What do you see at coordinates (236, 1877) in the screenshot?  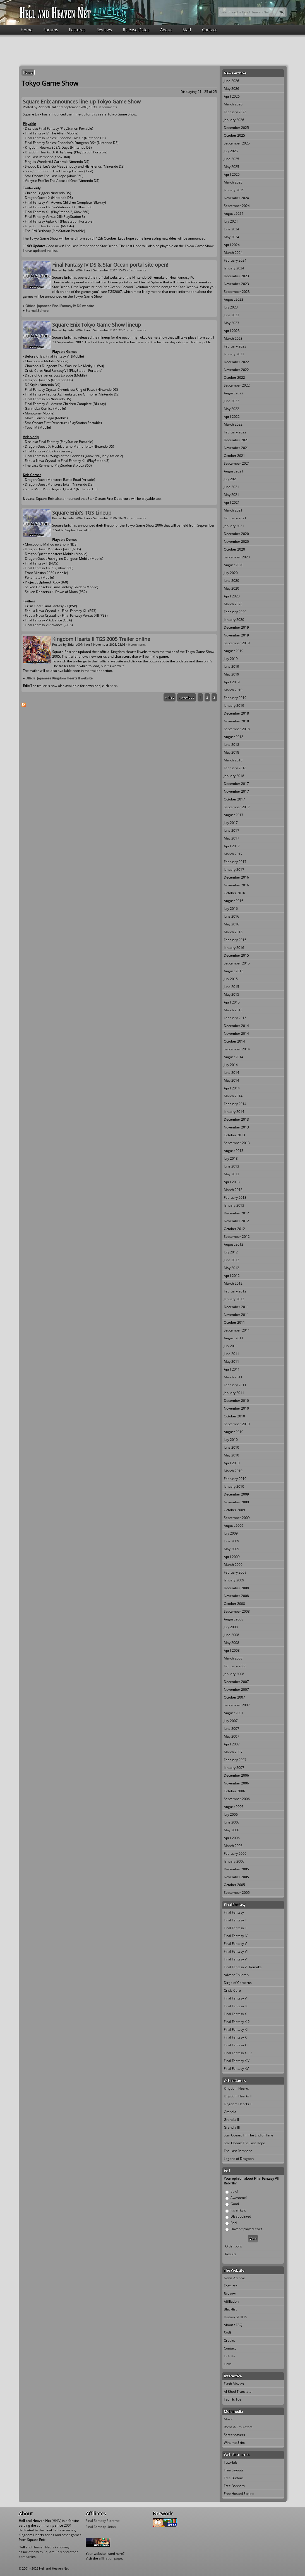 I see `November 2005` at bounding box center [236, 1877].